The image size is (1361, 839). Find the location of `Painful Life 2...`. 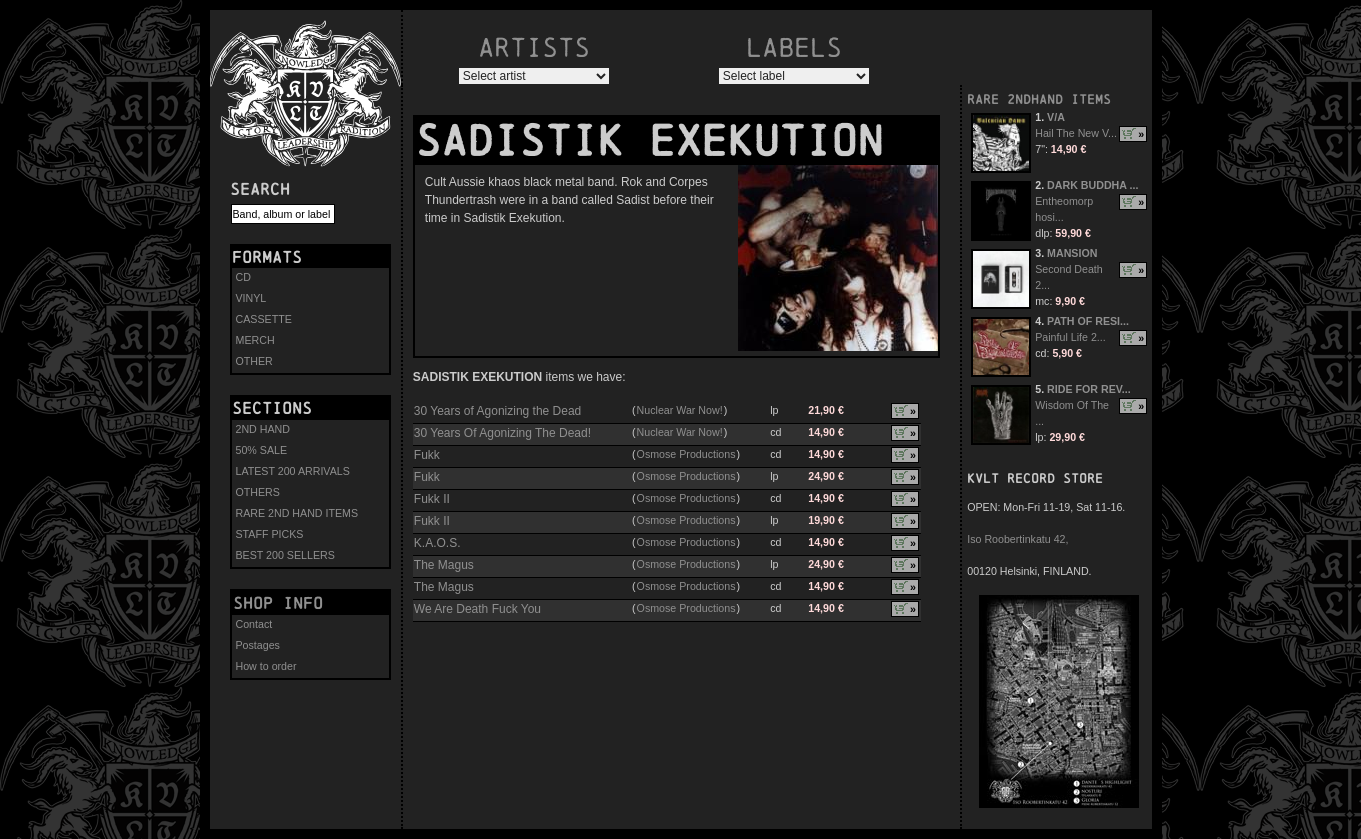

Painful Life 2... is located at coordinates (1070, 337).